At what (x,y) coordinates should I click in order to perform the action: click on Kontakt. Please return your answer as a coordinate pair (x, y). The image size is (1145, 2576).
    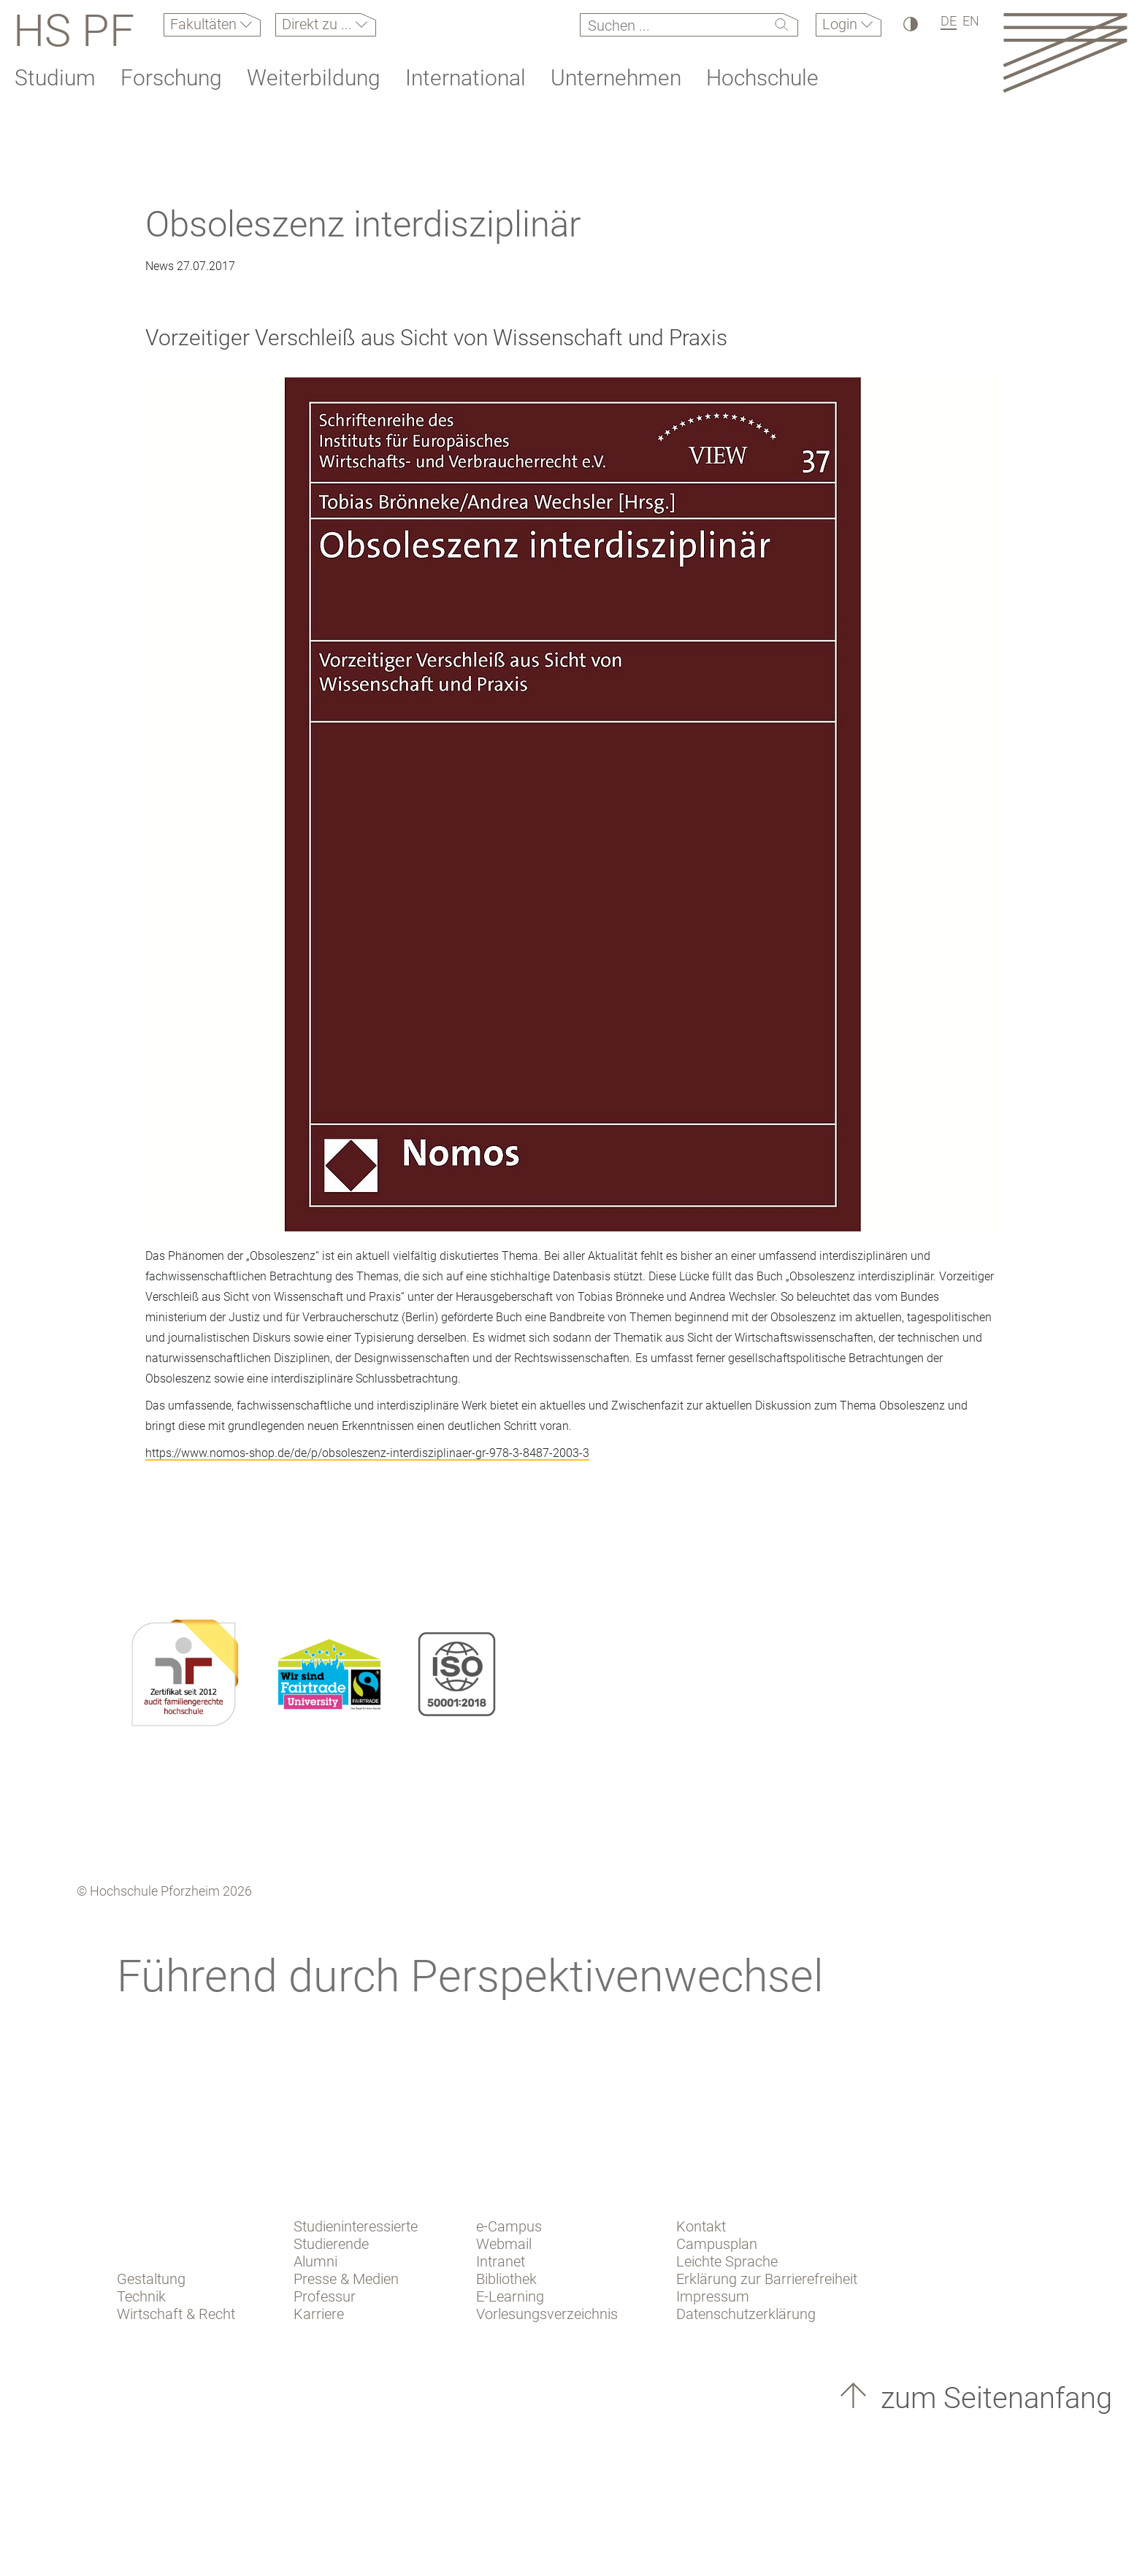
    Looking at the image, I should click on (701, 2226).